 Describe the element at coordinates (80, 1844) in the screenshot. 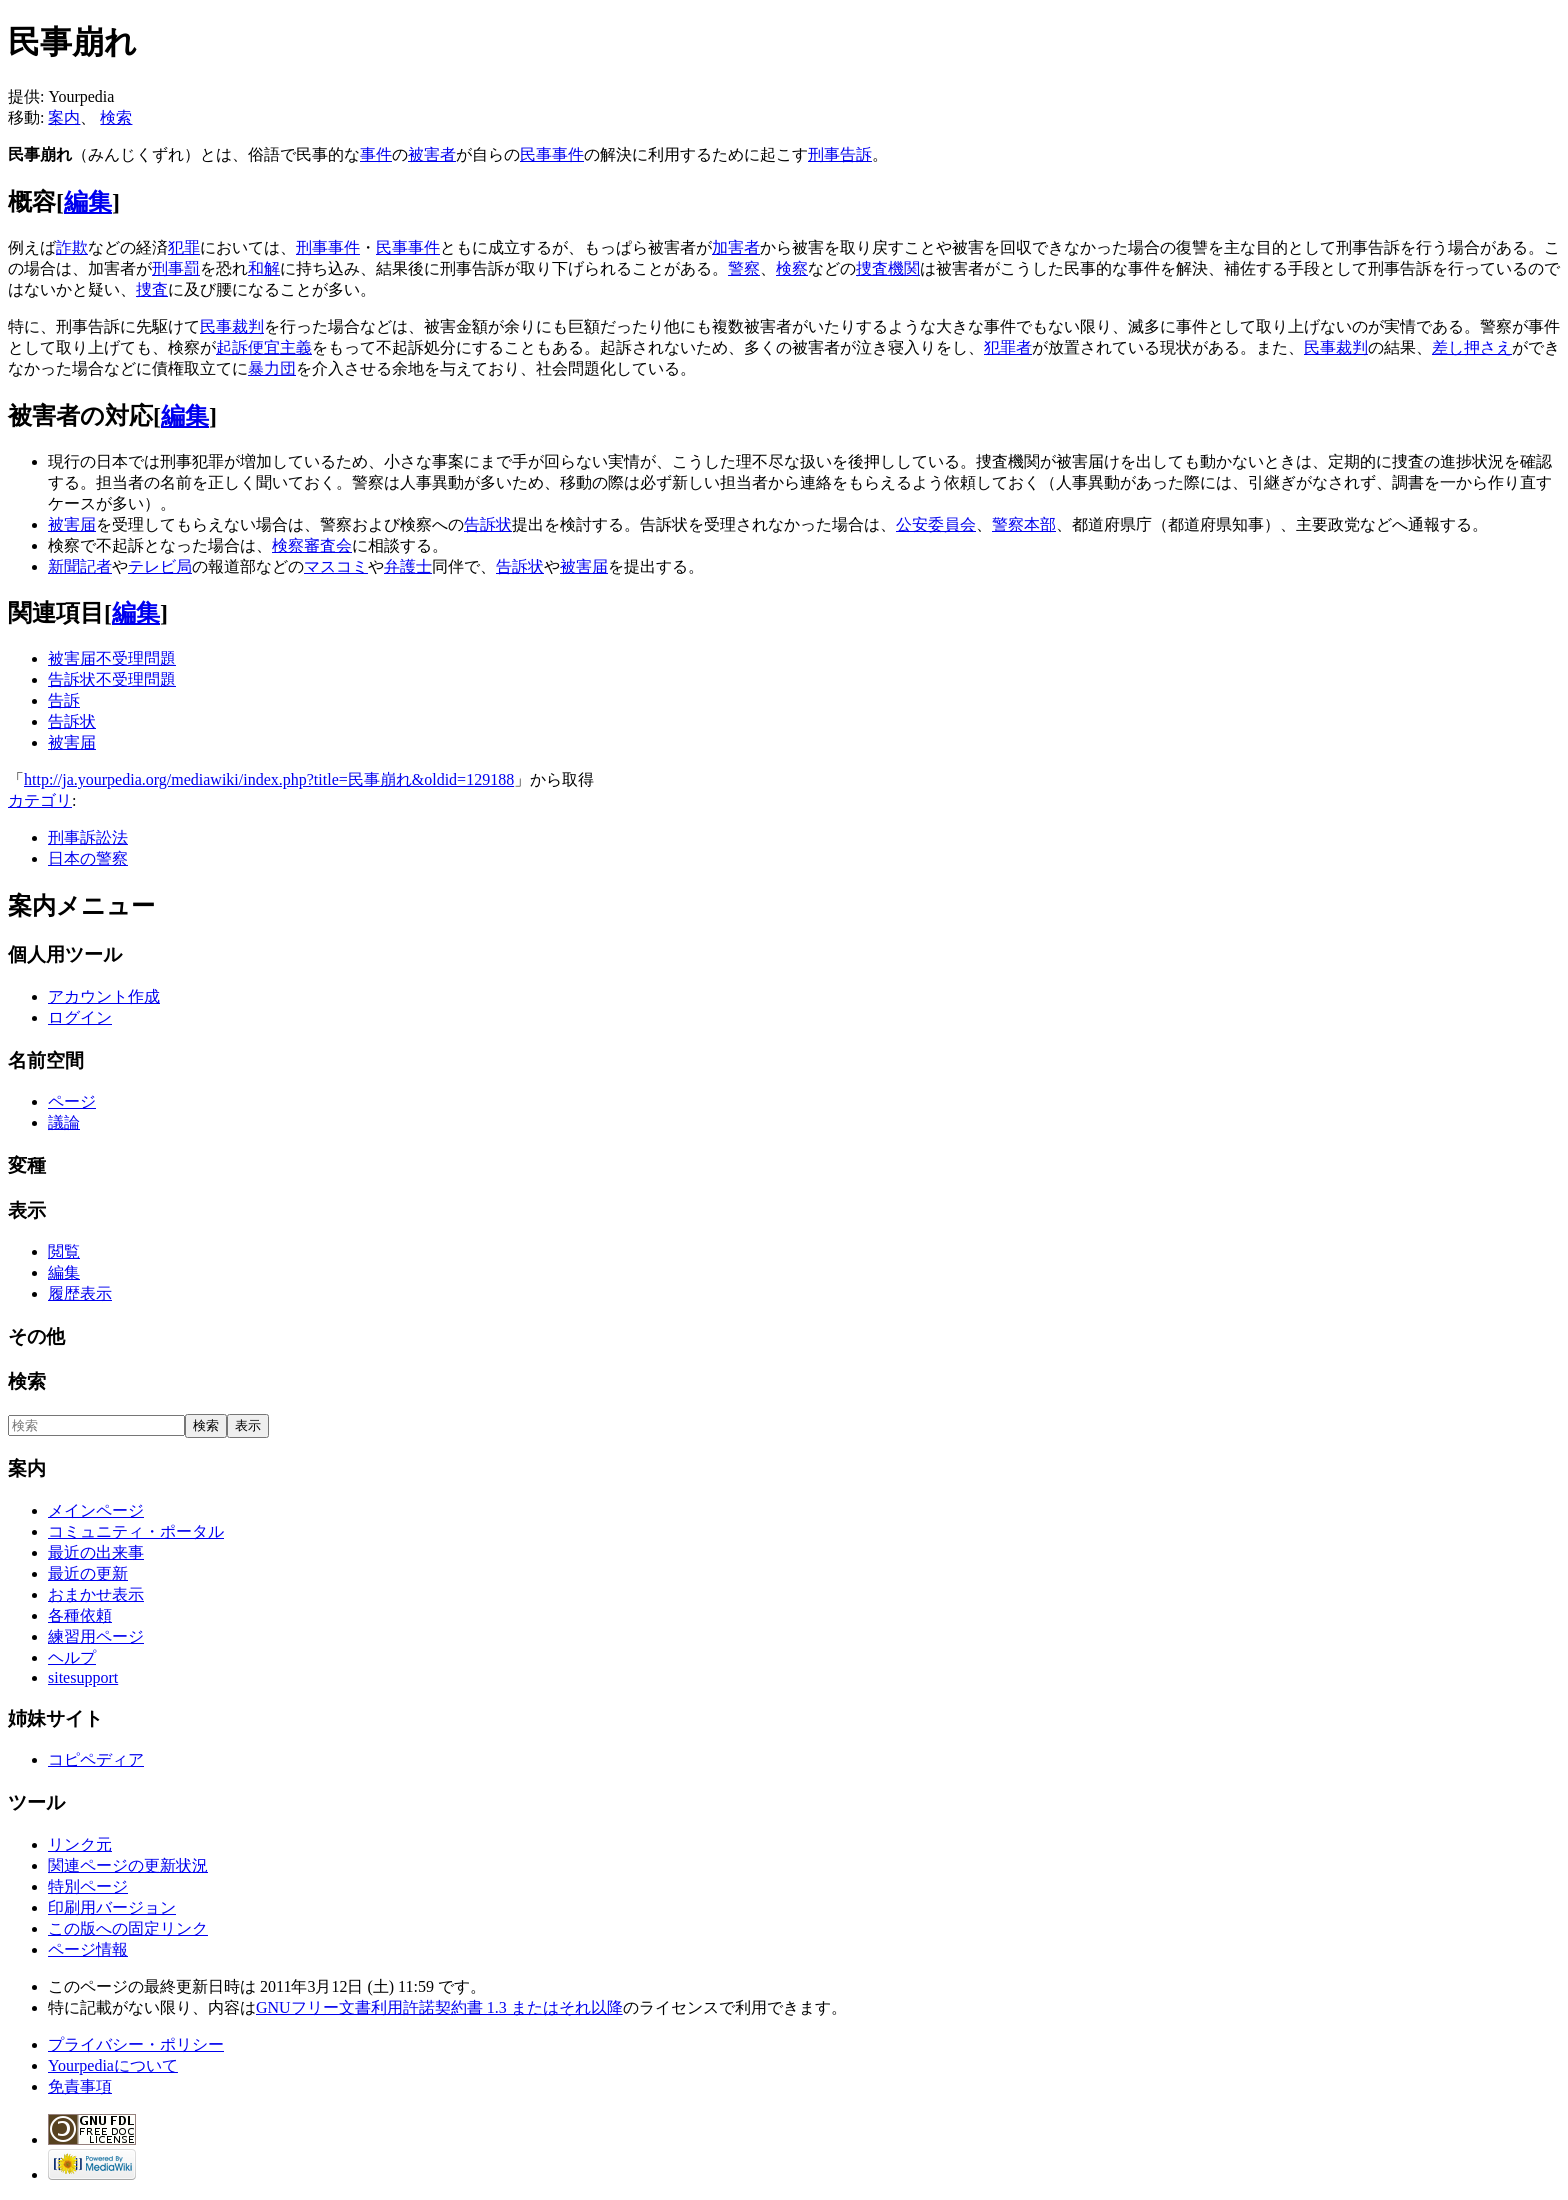

I see `リンク元` at that location.